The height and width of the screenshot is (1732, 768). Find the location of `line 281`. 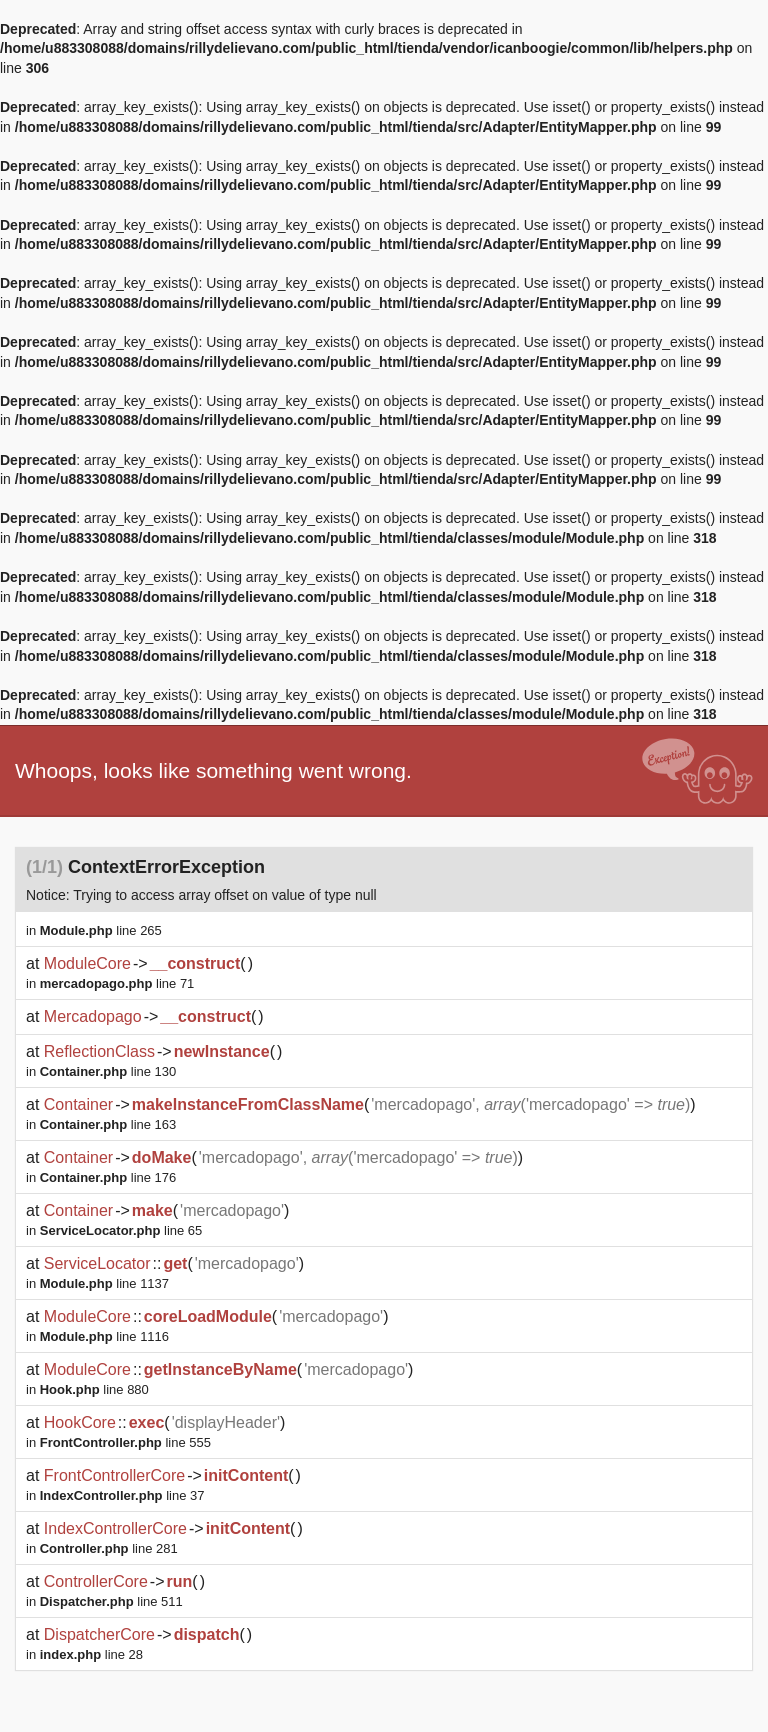

line 281 is located at coordinates (109, 1548).